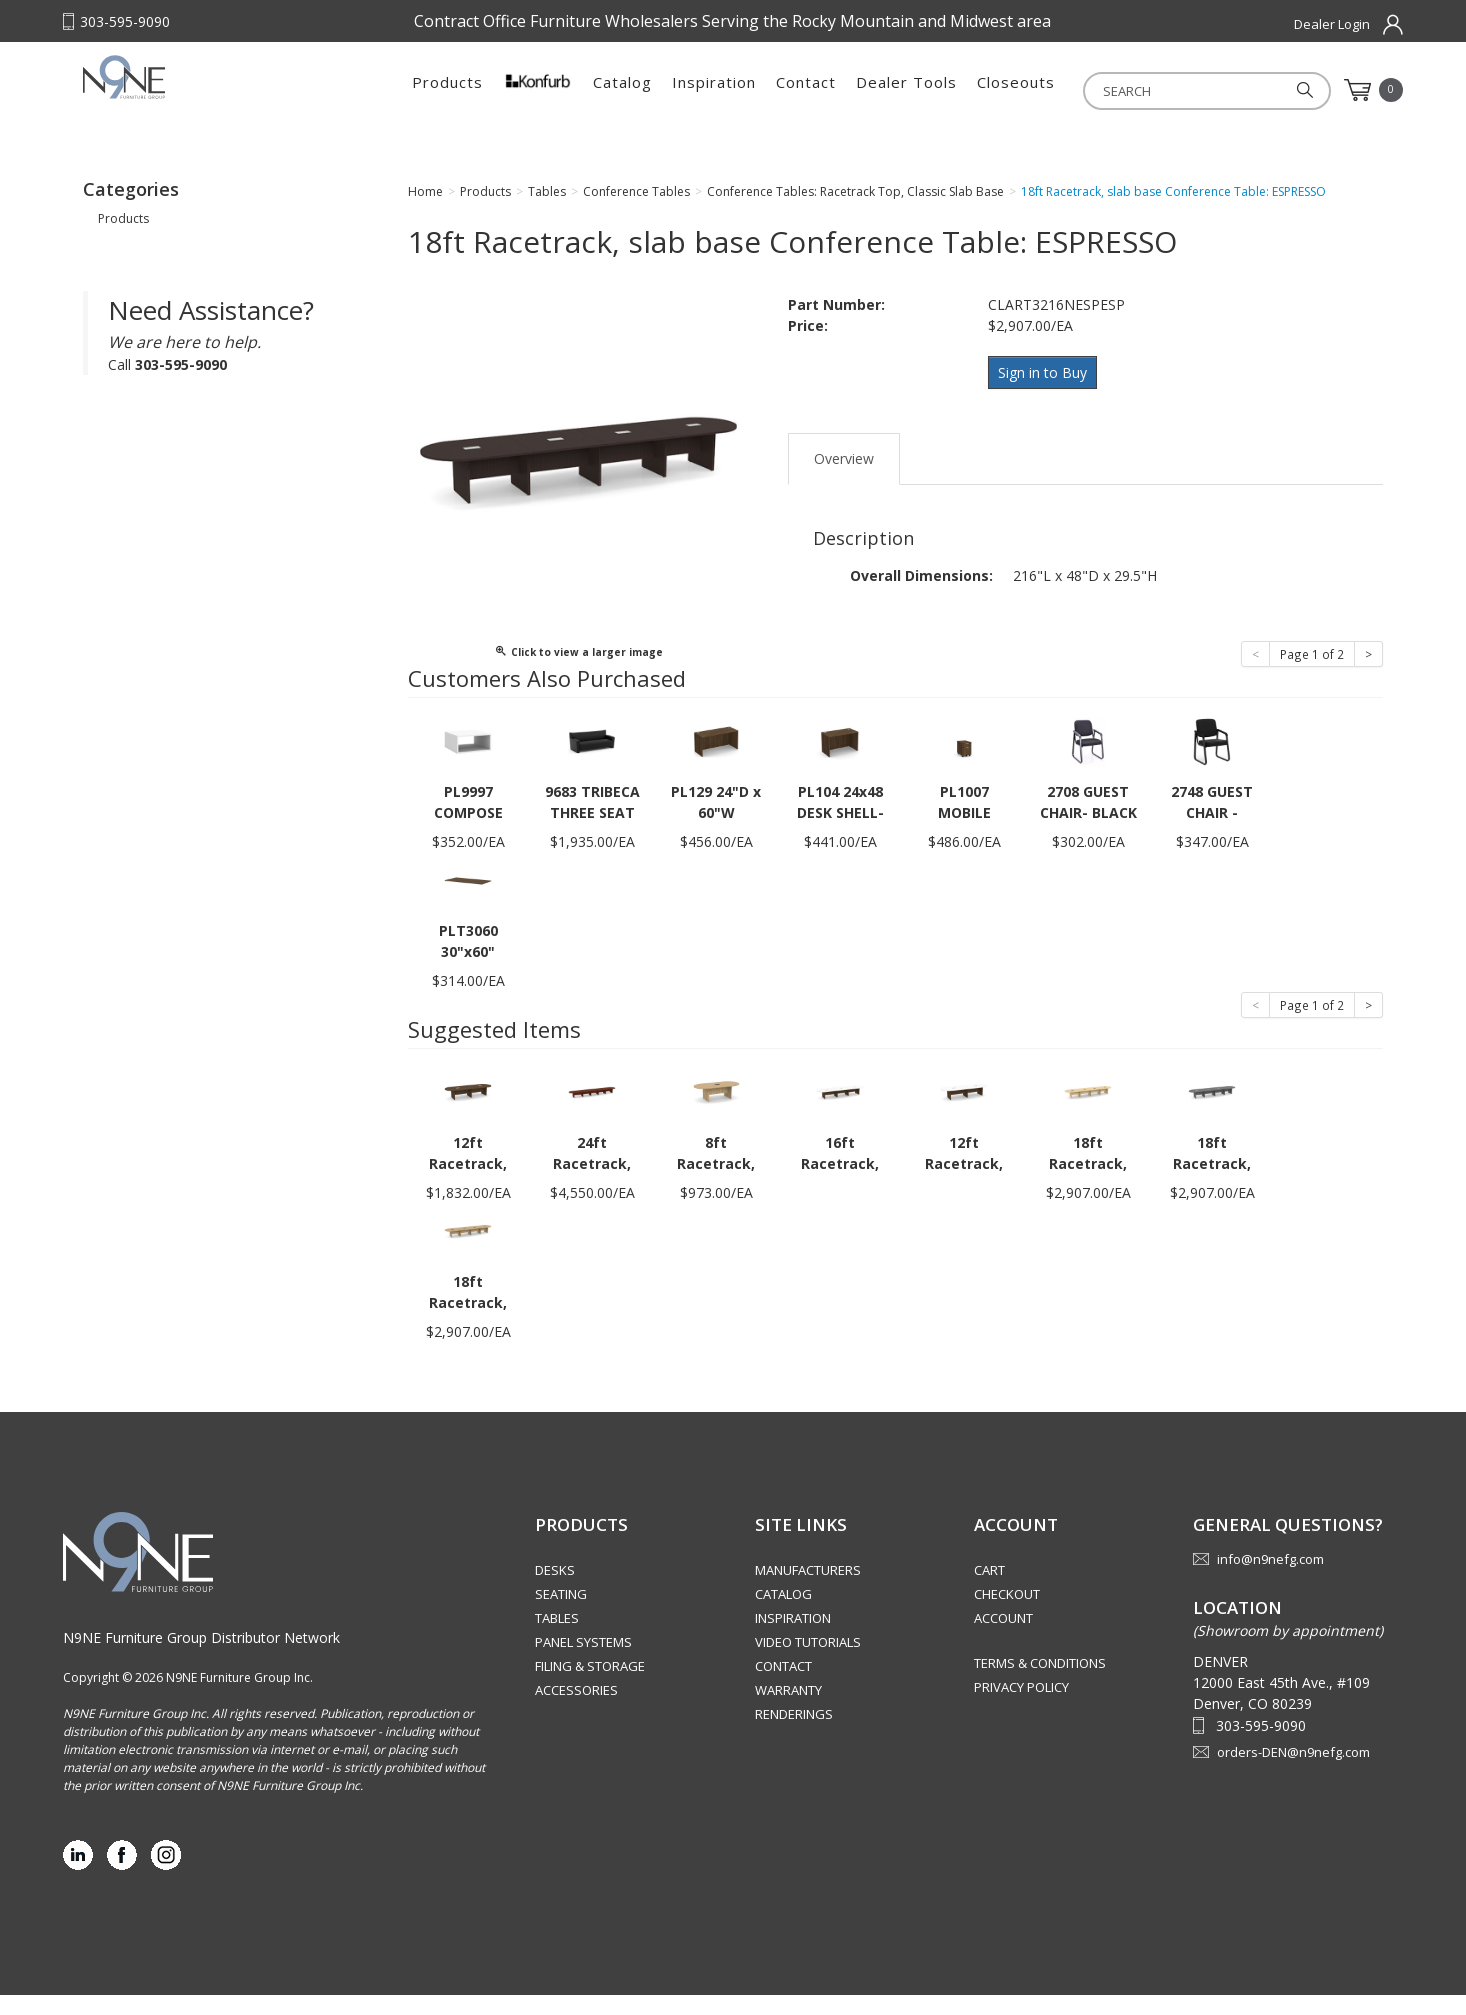 This screenshot has height=2015, width=1466. I want to click on N9NE Furniture Group Distributor Network, so click(201, 1657).